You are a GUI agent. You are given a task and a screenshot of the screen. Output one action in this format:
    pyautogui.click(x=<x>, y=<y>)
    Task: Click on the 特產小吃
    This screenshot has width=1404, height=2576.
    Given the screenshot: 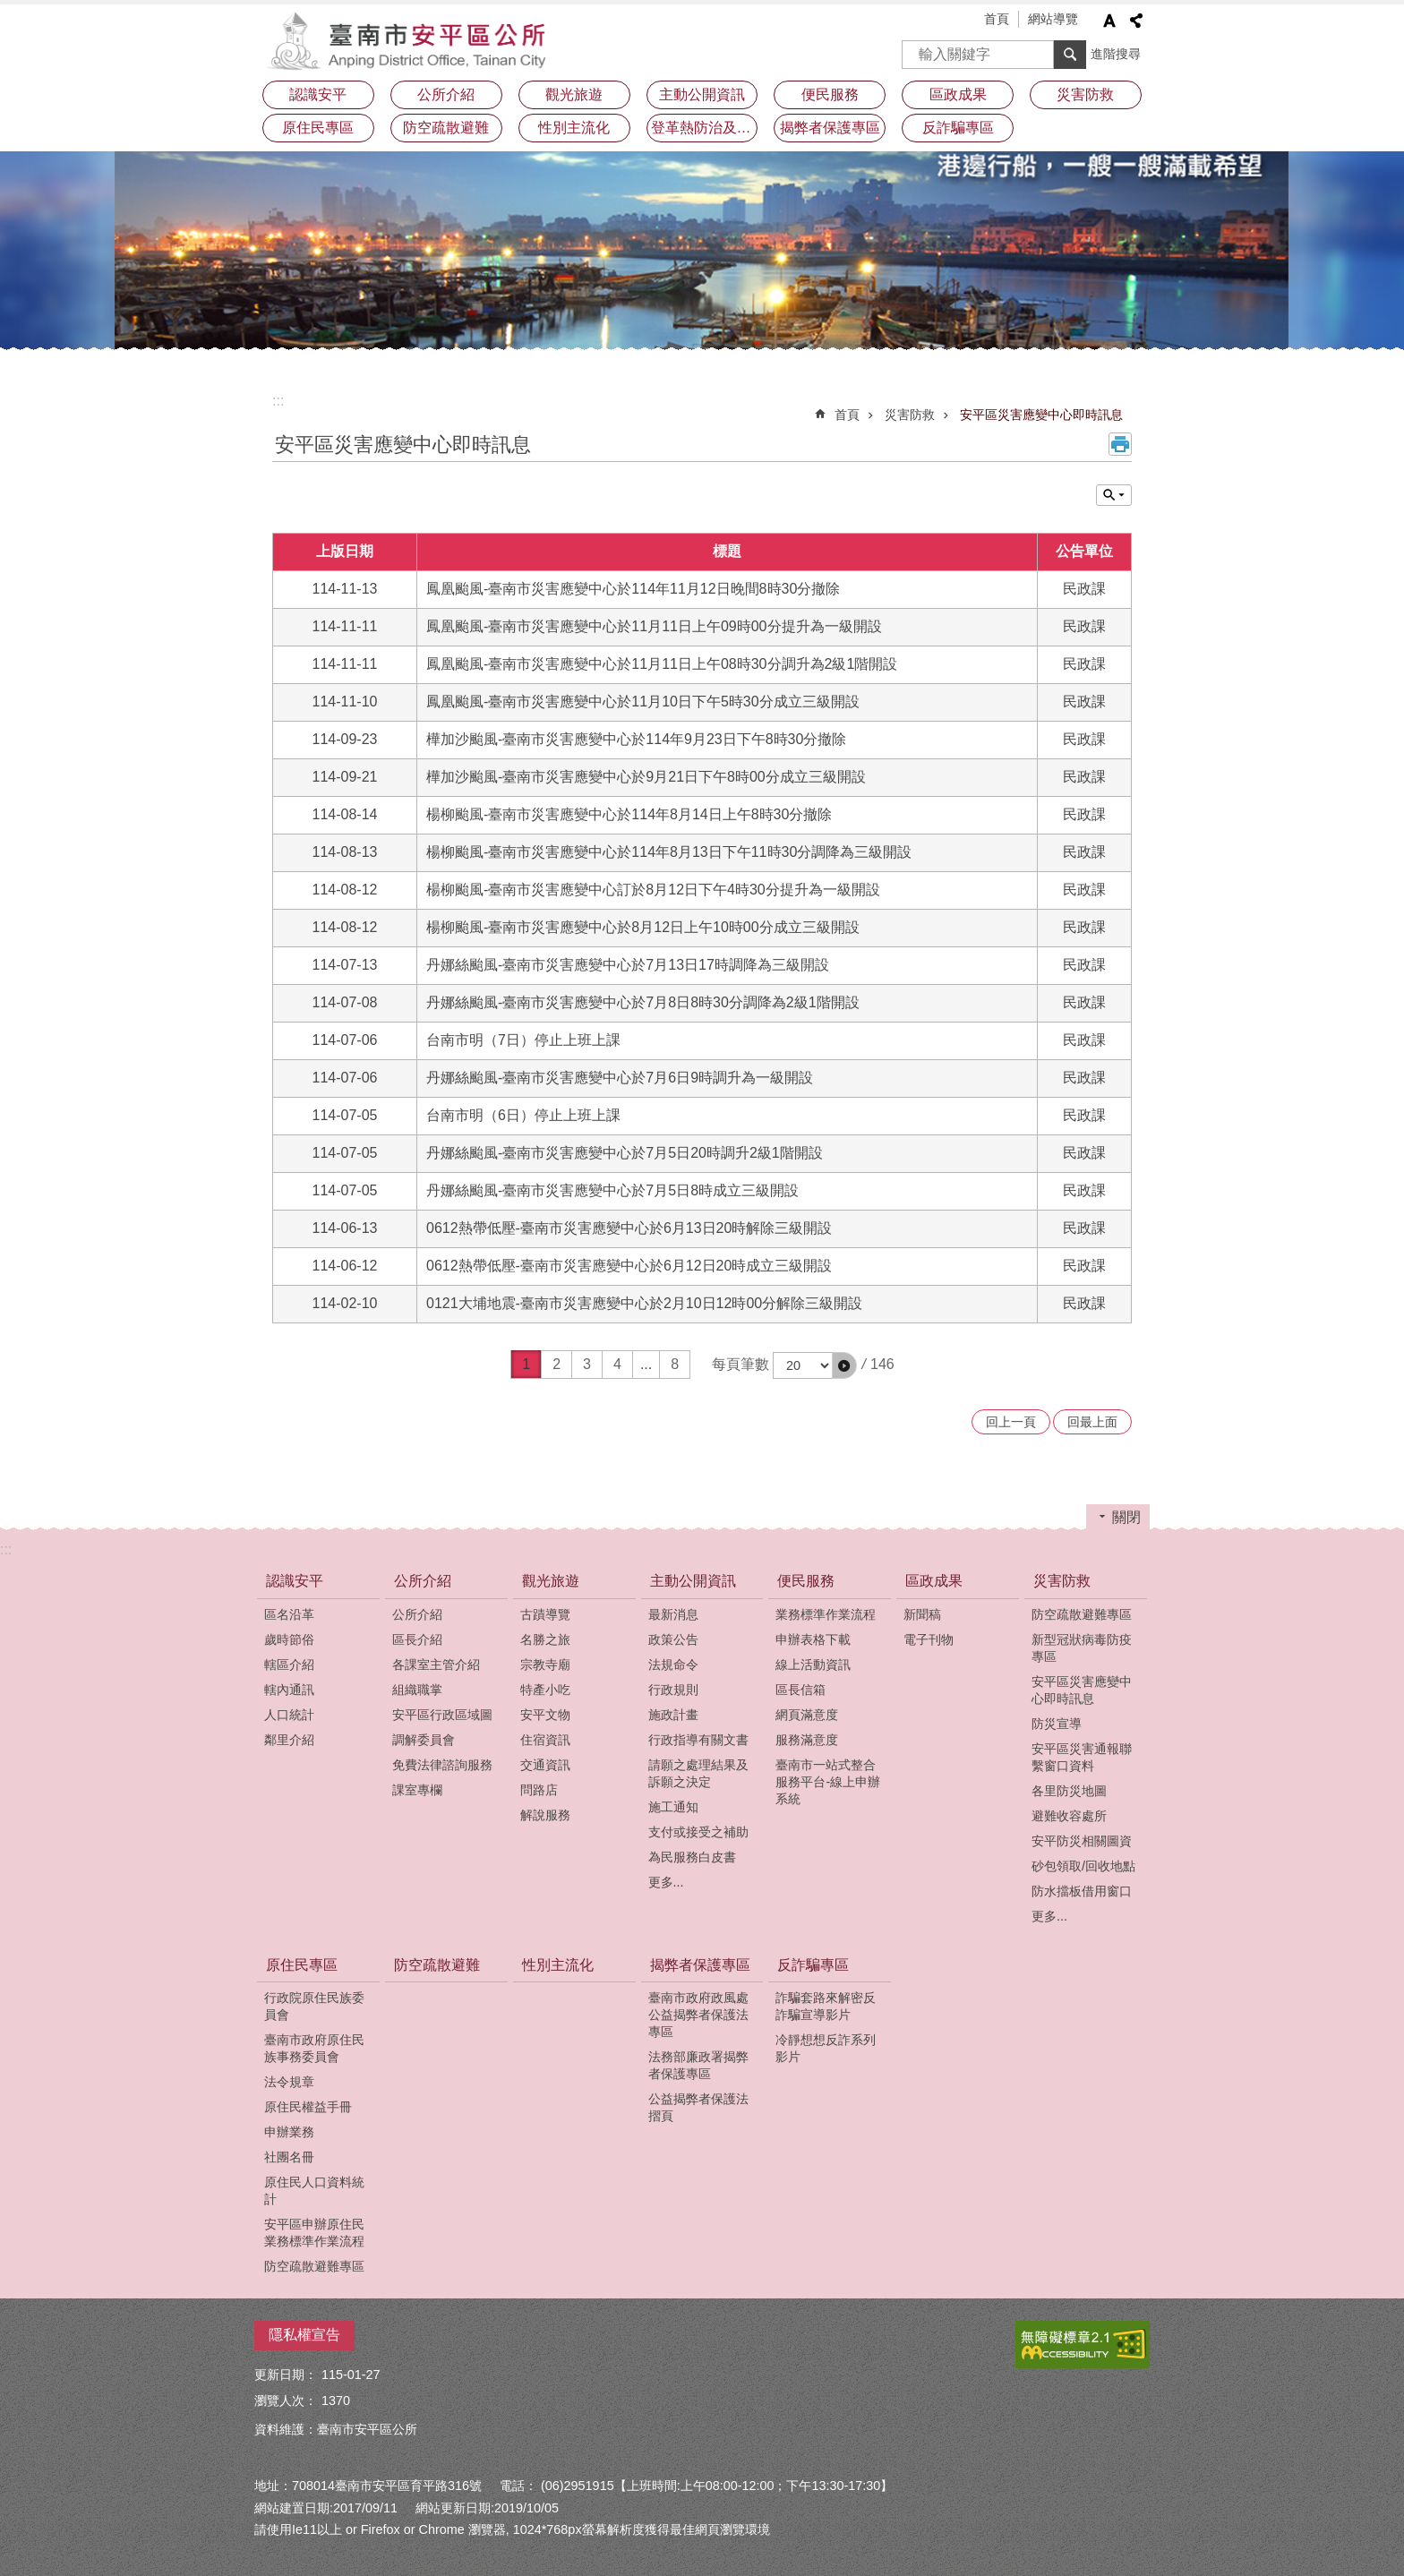 What is the action you would take?
    pyautogui.click(x=545, y=1689)
    